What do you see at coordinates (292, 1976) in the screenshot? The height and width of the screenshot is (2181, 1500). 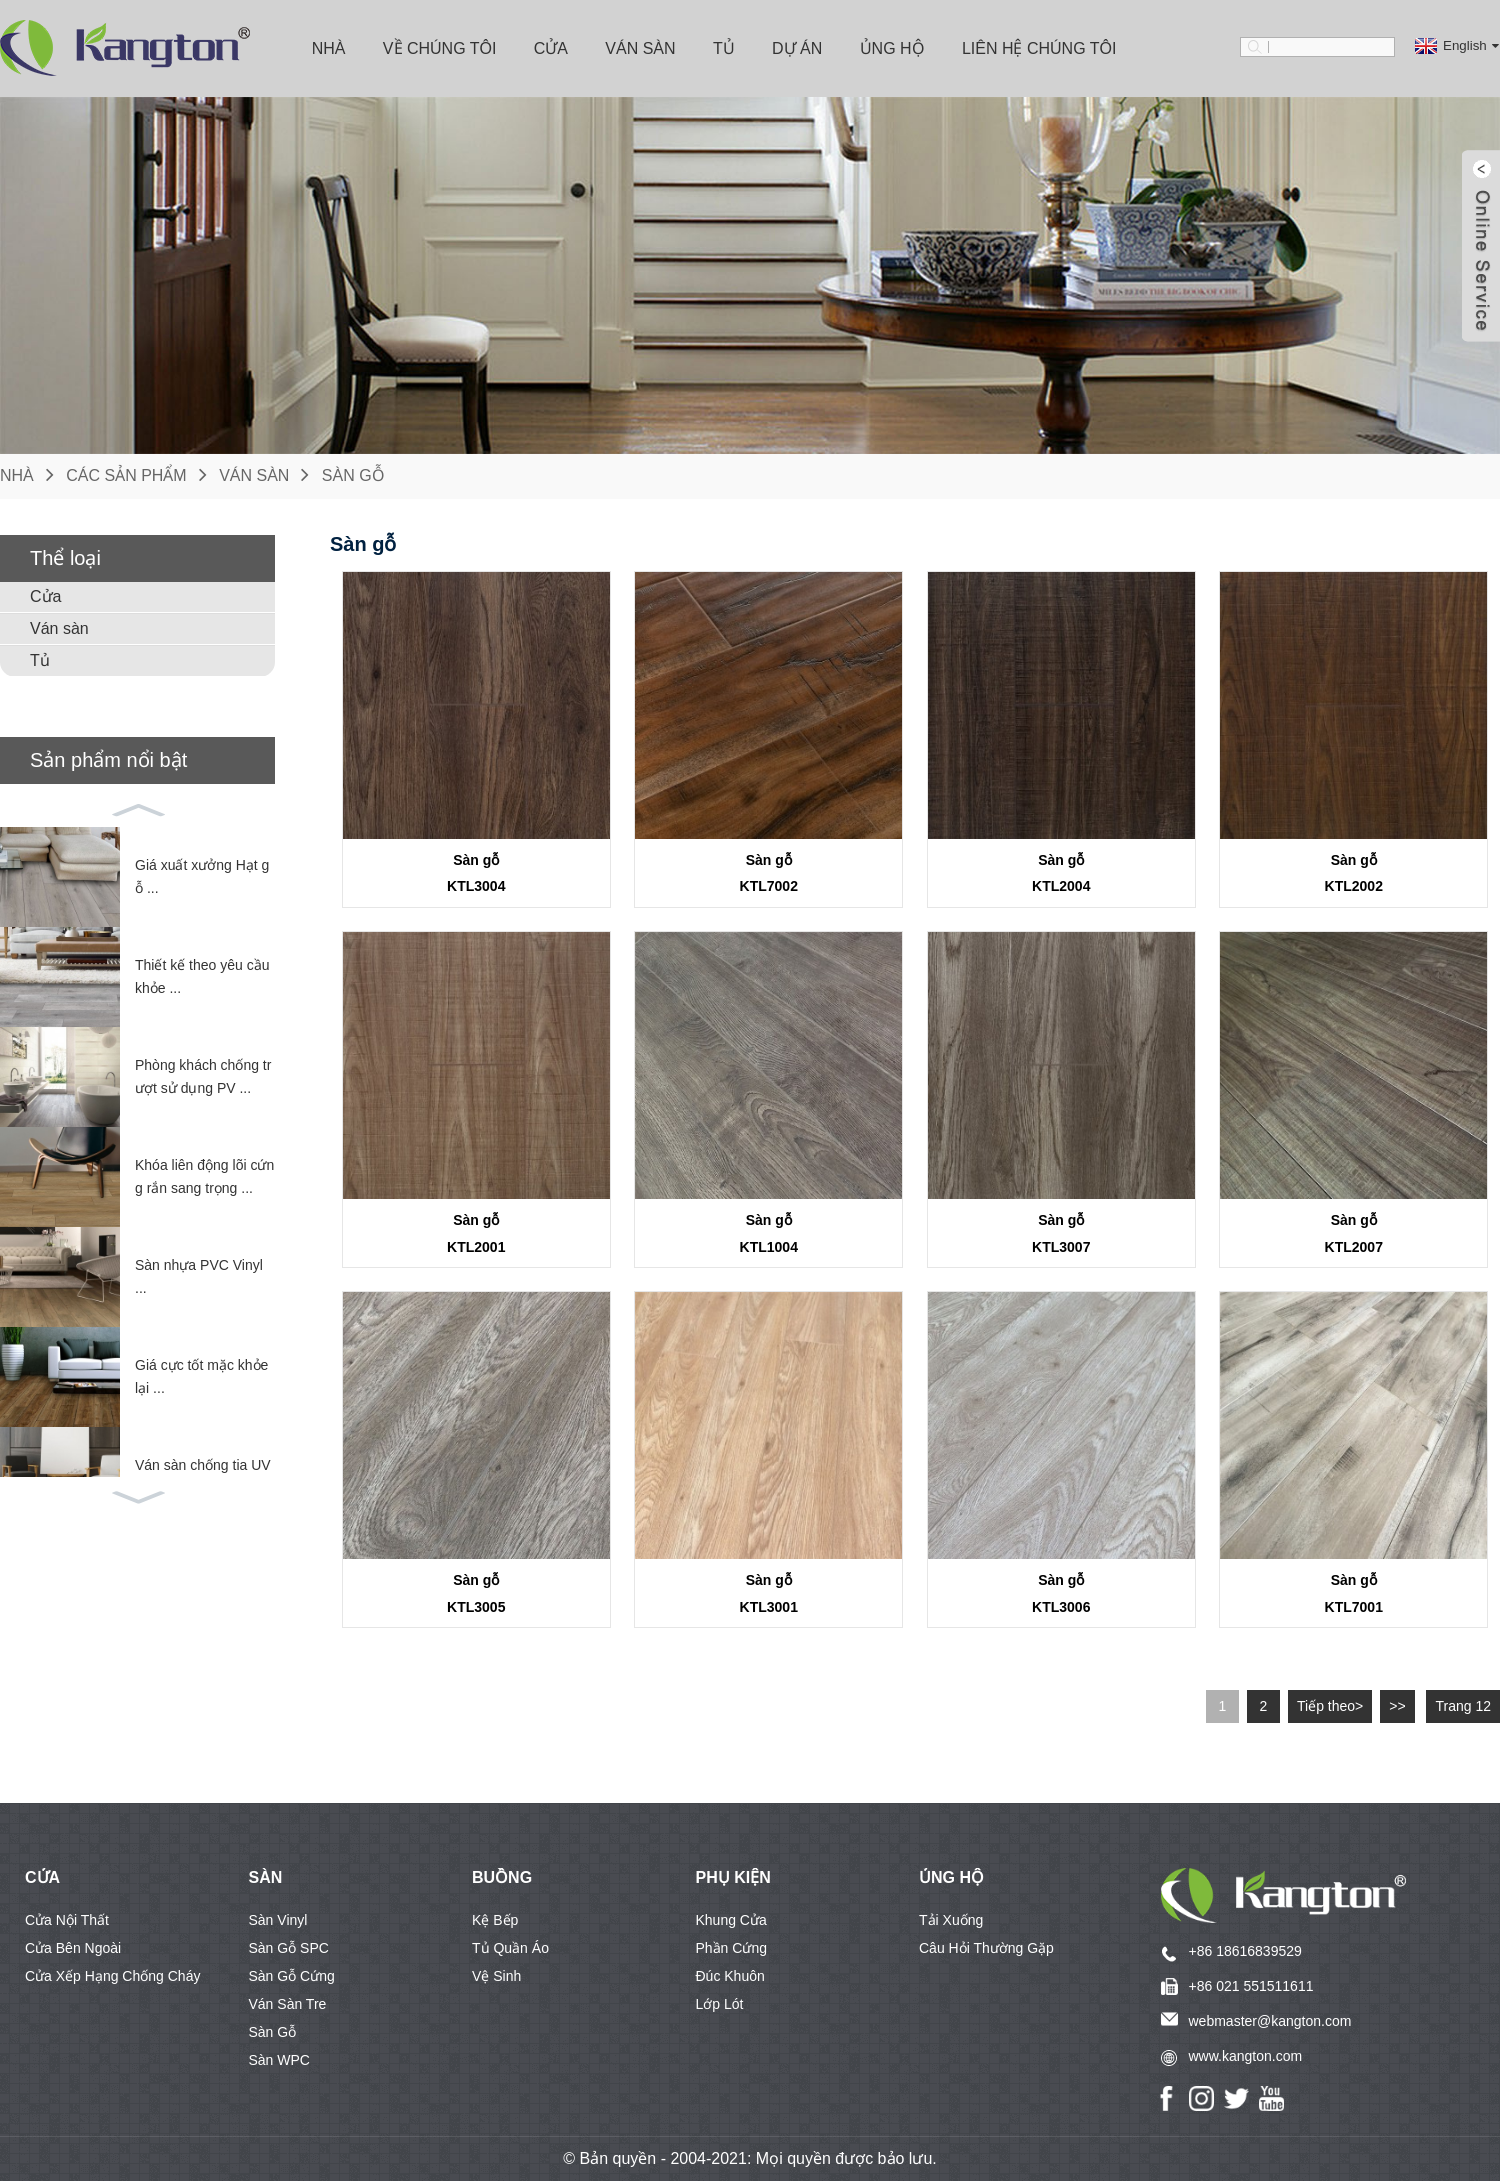 I see `Sàn gỗ cứng` at bounding box center [292, 1976].